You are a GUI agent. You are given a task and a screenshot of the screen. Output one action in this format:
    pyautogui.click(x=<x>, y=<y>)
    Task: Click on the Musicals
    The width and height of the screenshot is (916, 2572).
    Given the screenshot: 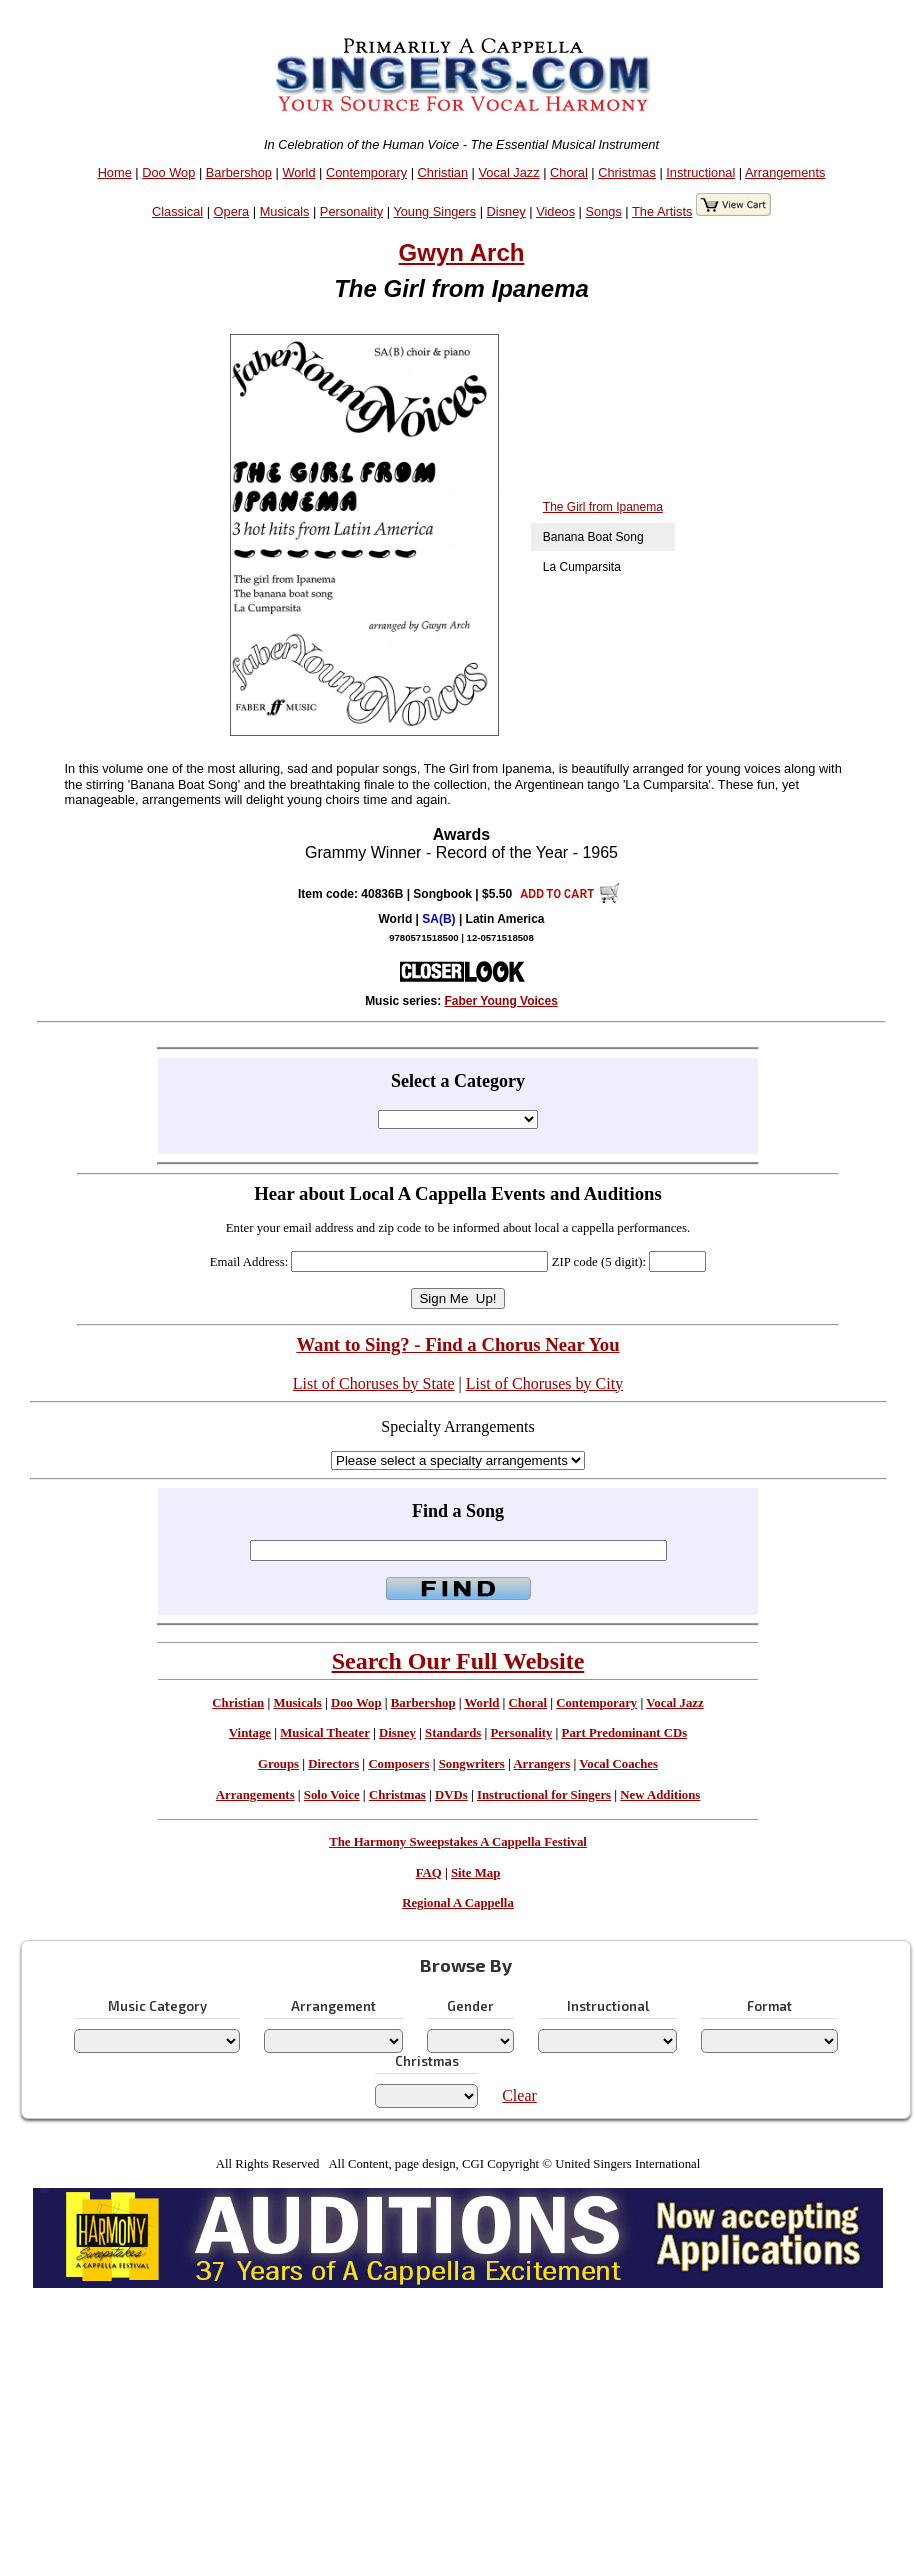 What is the action you would take?
    pyautogui.click(x=285, y=211)
    